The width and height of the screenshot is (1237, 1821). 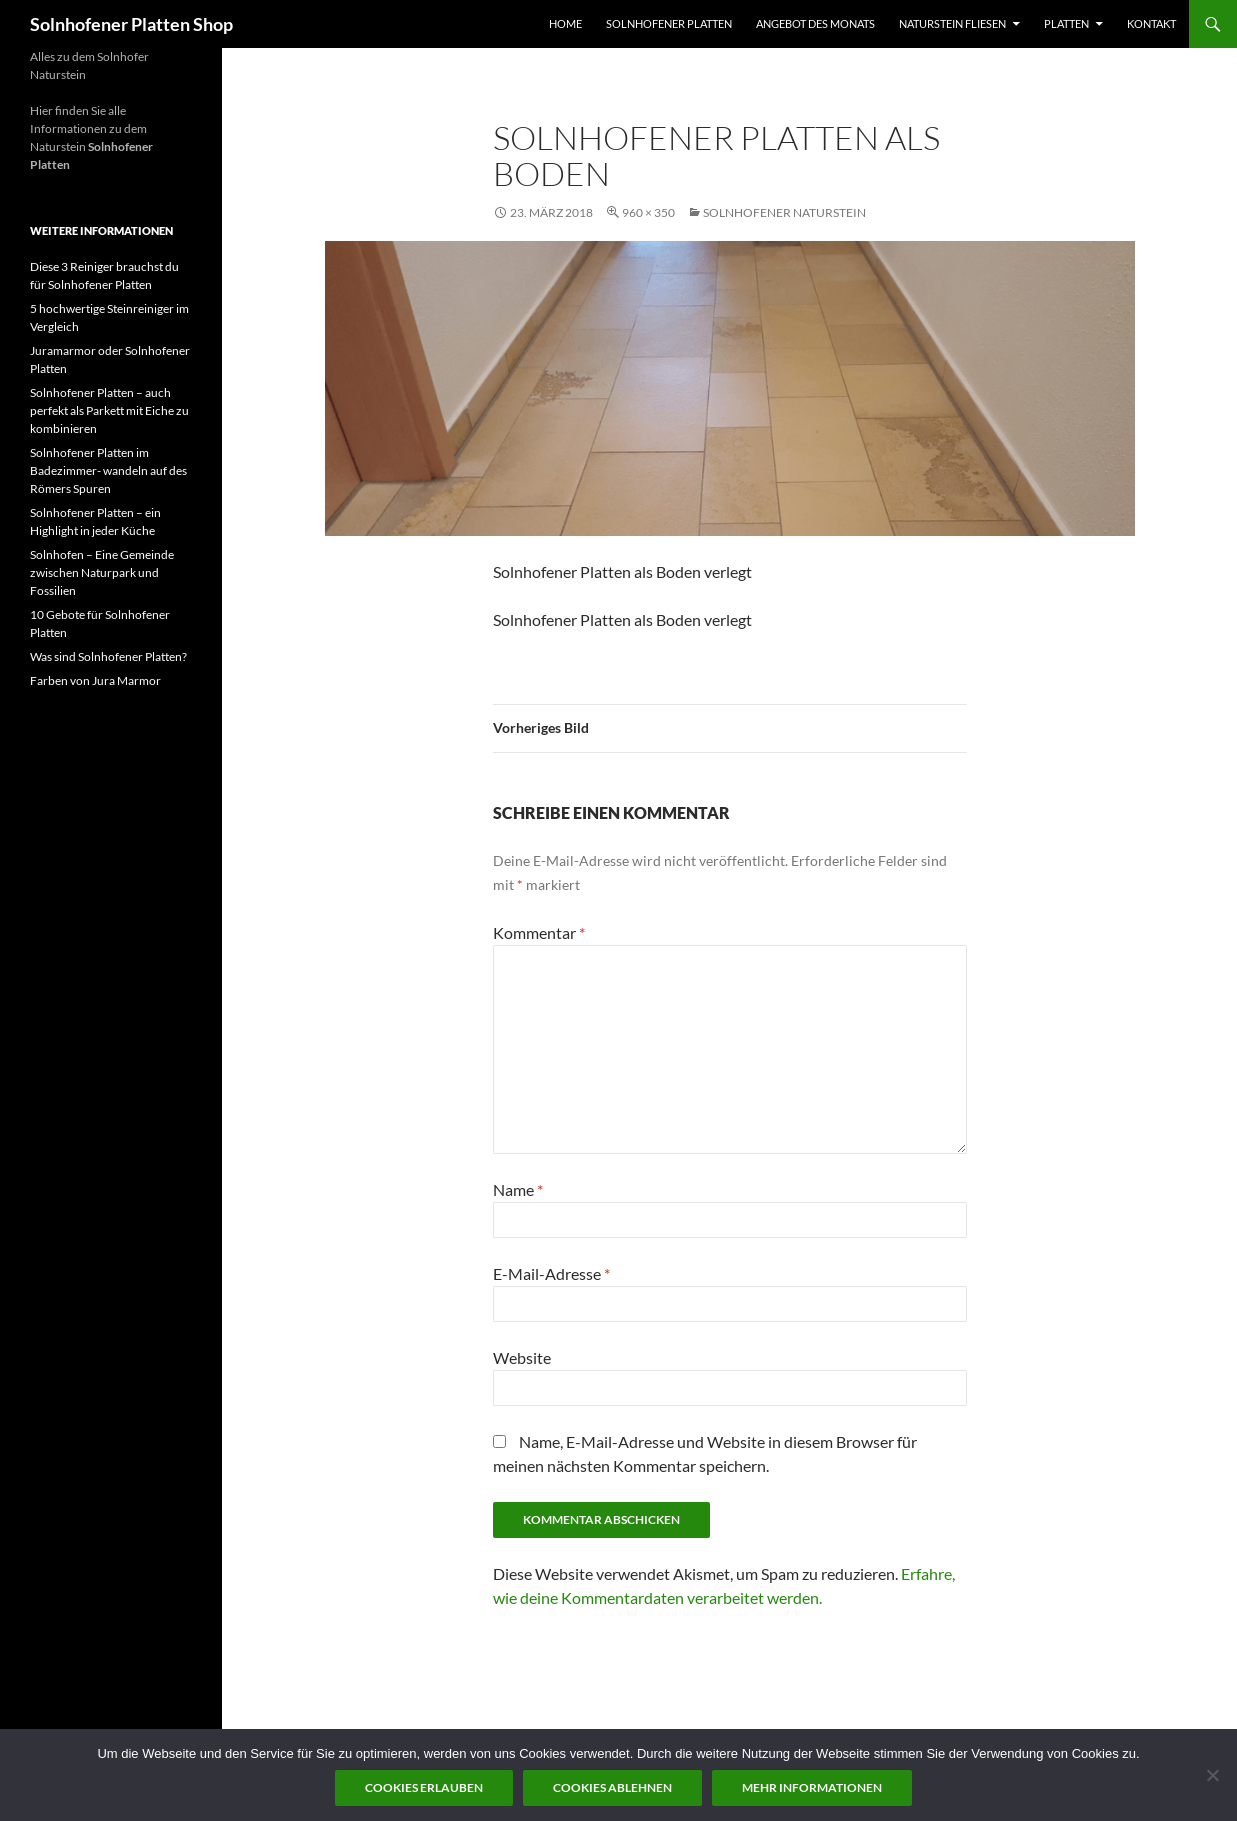 I want to click on Cookies ablehnen, so click(x=612, y=1787).